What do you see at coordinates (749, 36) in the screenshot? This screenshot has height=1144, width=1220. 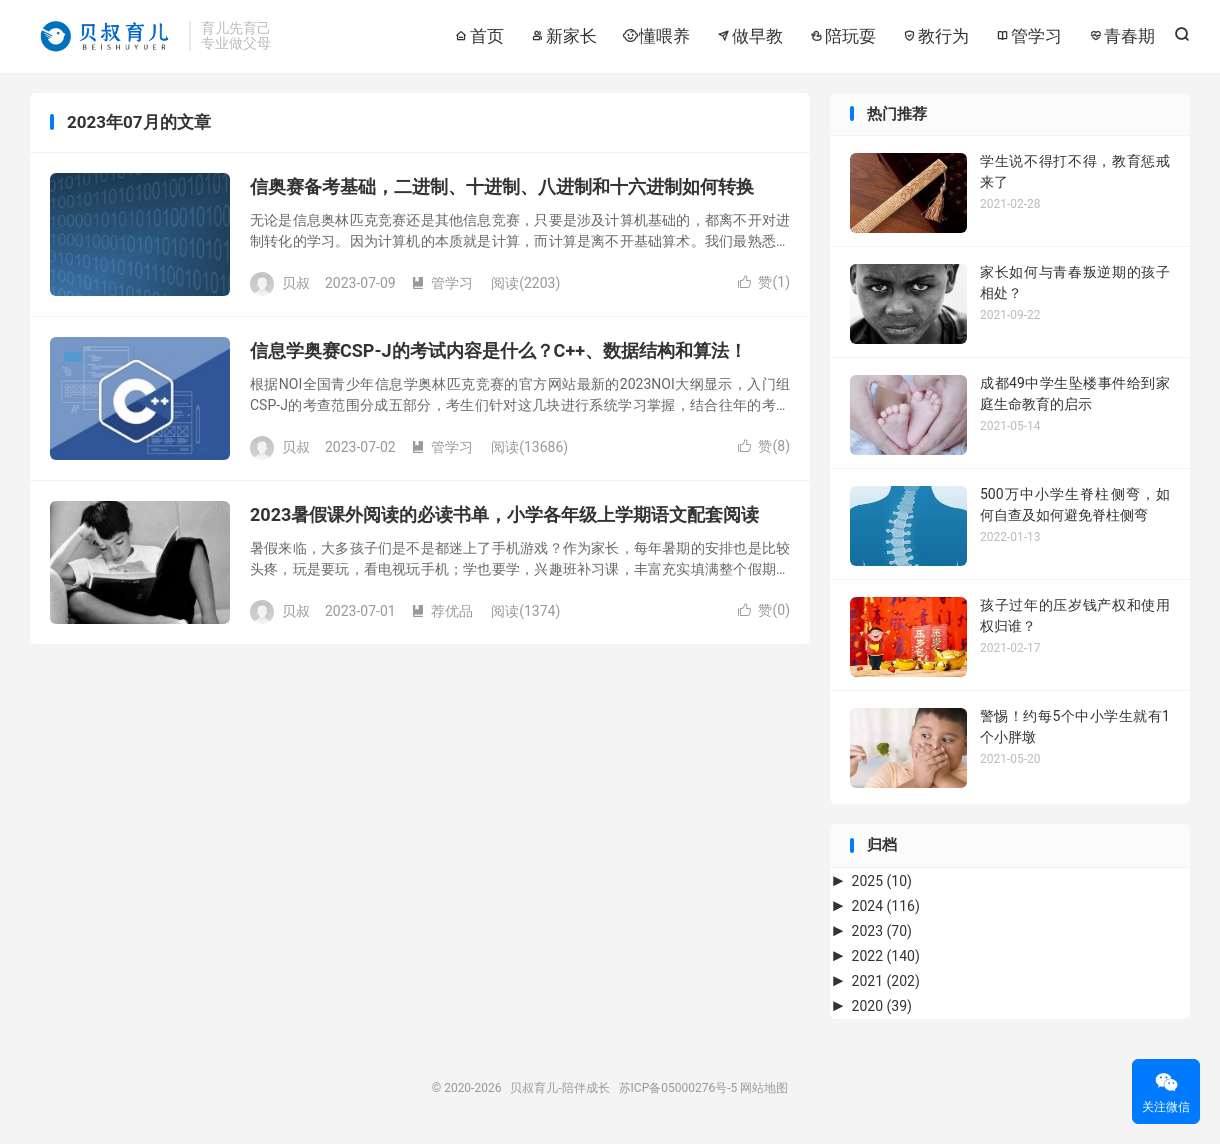 I see `做早教` at bounding box center [749, 36].